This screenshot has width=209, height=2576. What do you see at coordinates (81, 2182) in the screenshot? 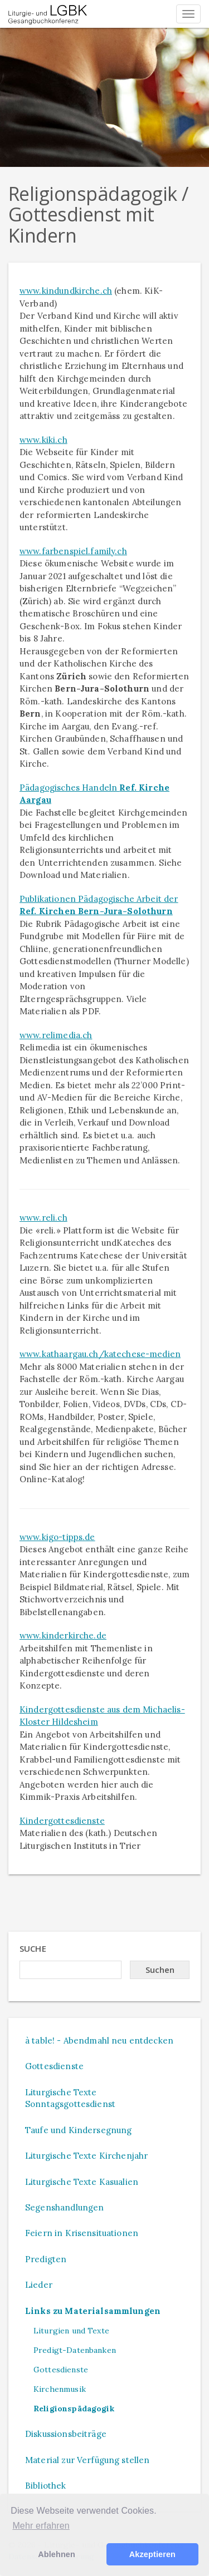
I see `Liturgische Texte Kasualien` at bounding box center [81, 2182].